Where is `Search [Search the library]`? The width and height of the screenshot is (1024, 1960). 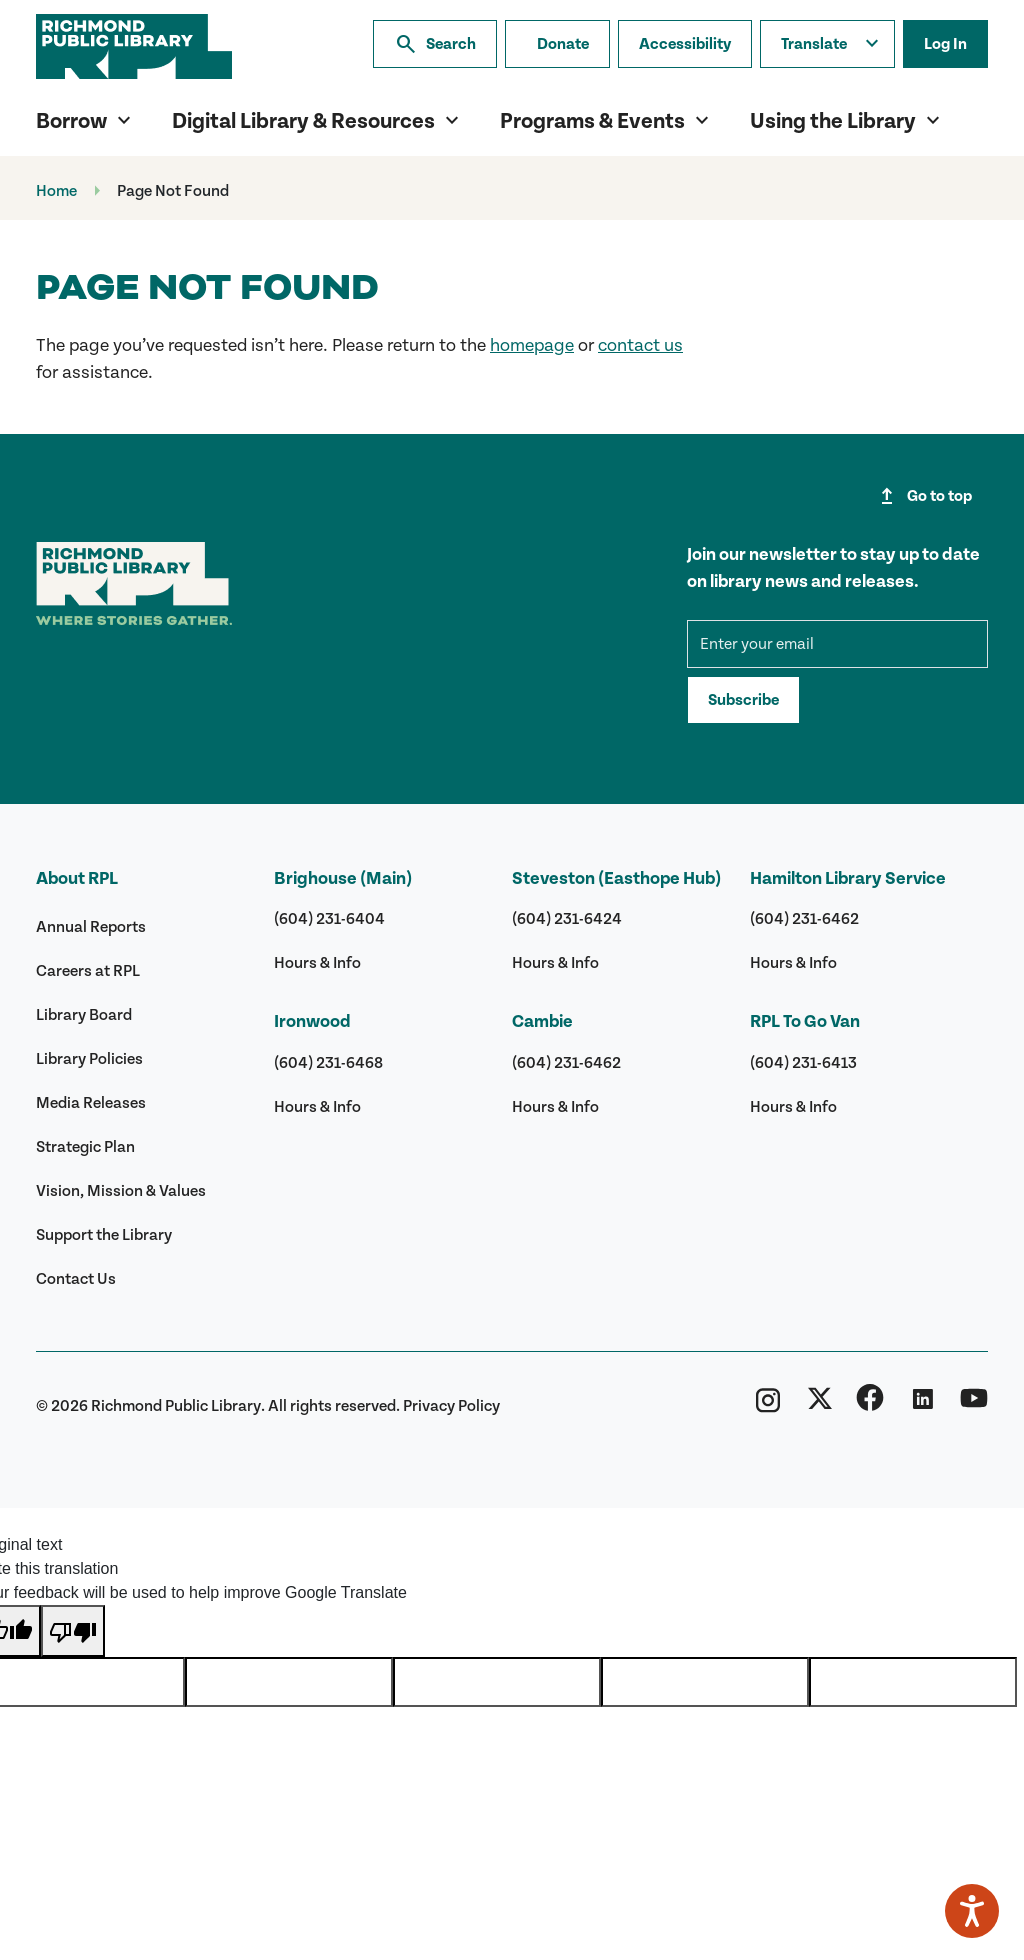 Search [Search the library] is located at coordinates (435, 44).